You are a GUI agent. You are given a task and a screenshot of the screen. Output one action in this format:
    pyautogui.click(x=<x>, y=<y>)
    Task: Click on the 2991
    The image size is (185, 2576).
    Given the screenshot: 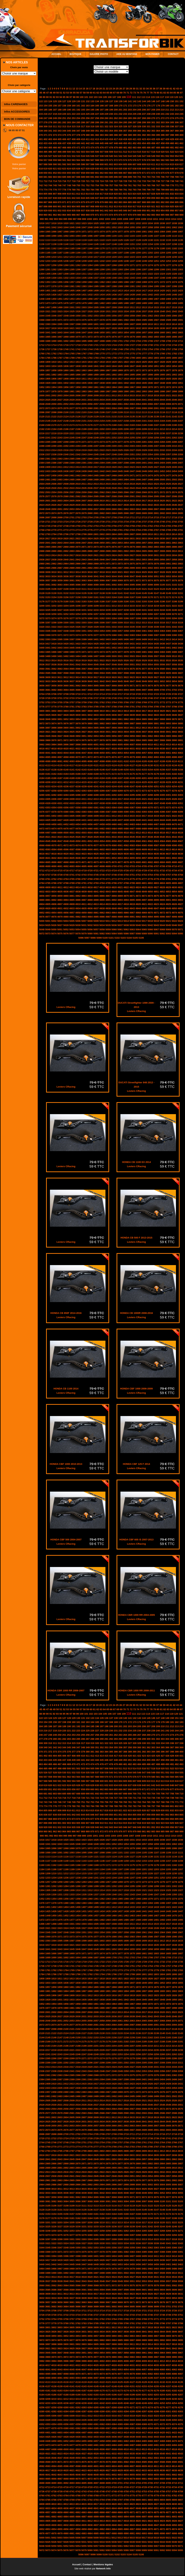 What is the action you would take?
    pyautogui.click(x=84, y=567)
    